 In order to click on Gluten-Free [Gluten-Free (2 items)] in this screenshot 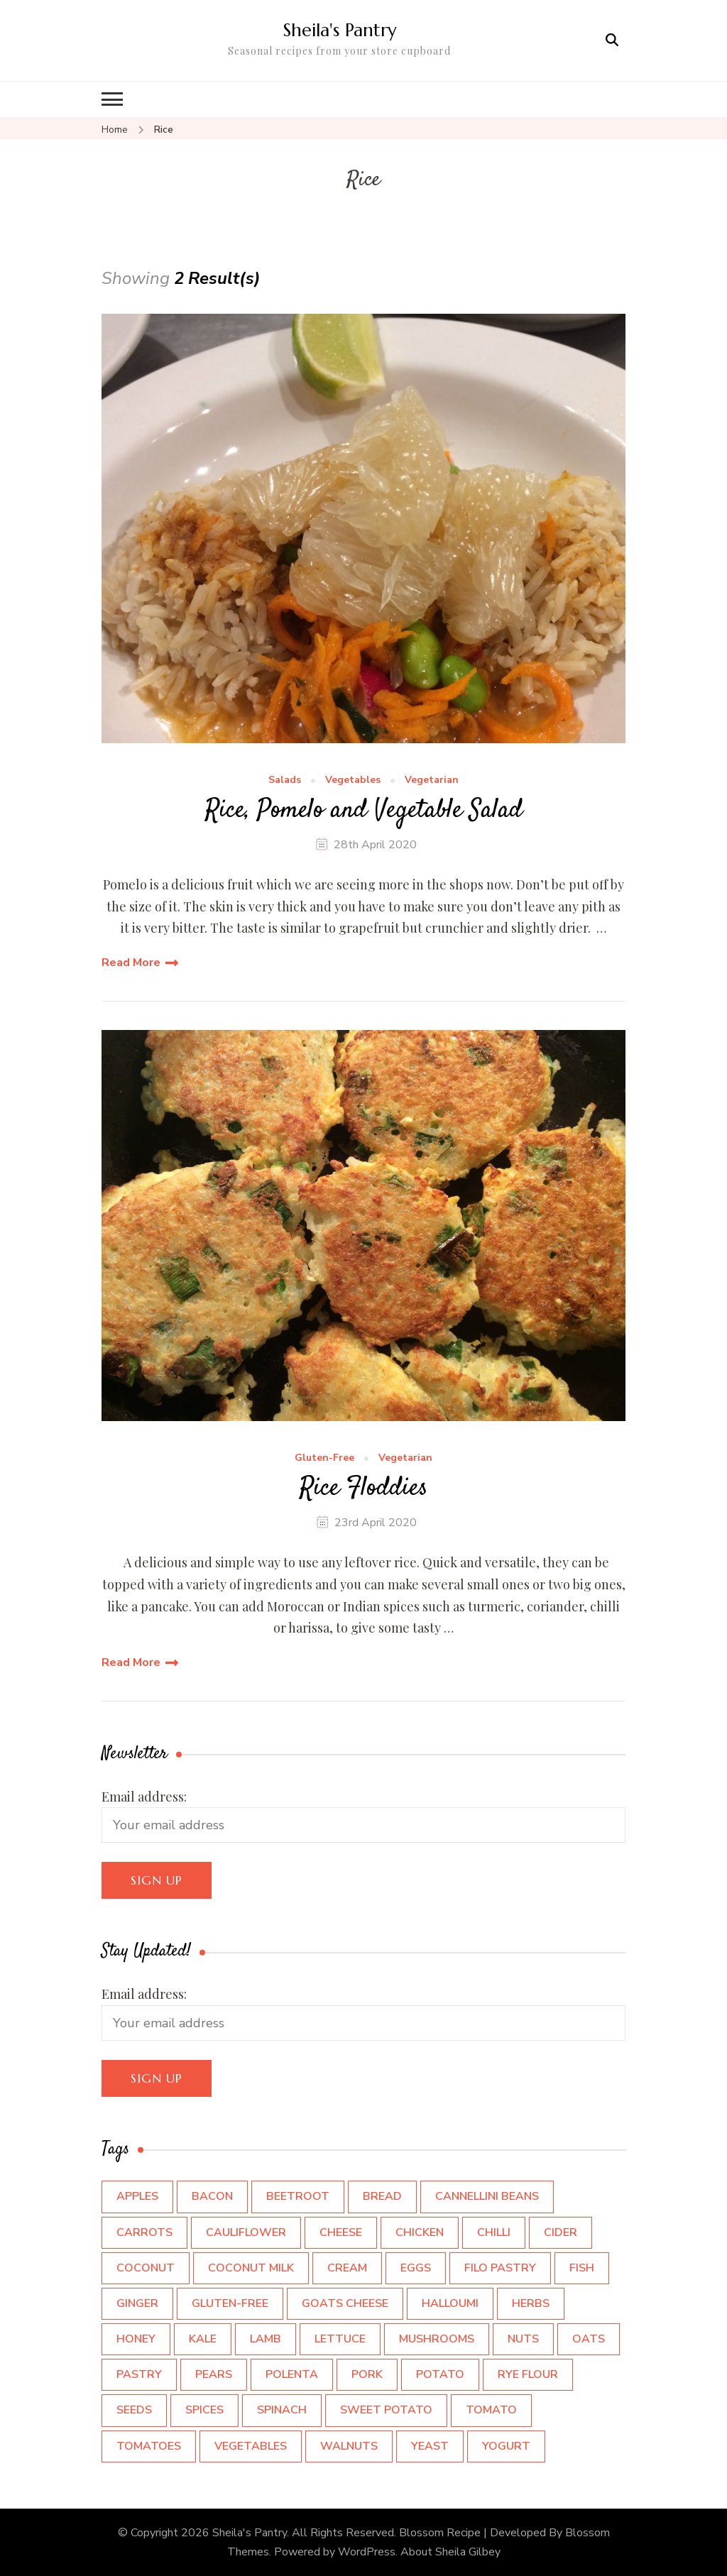, I will do `click(230, 2303)`.